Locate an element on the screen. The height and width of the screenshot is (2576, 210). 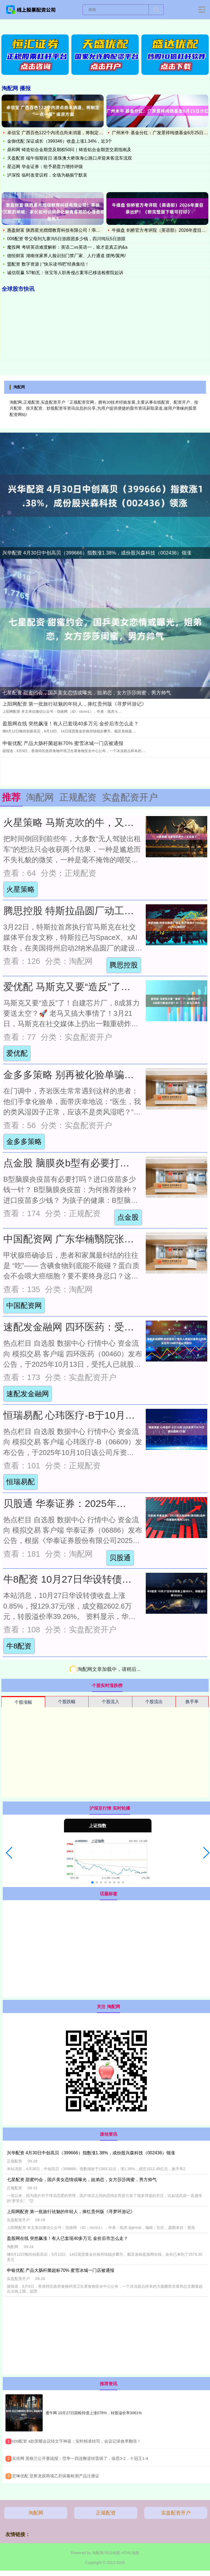
个股跌幅 is located at coordinates (66, 1701).